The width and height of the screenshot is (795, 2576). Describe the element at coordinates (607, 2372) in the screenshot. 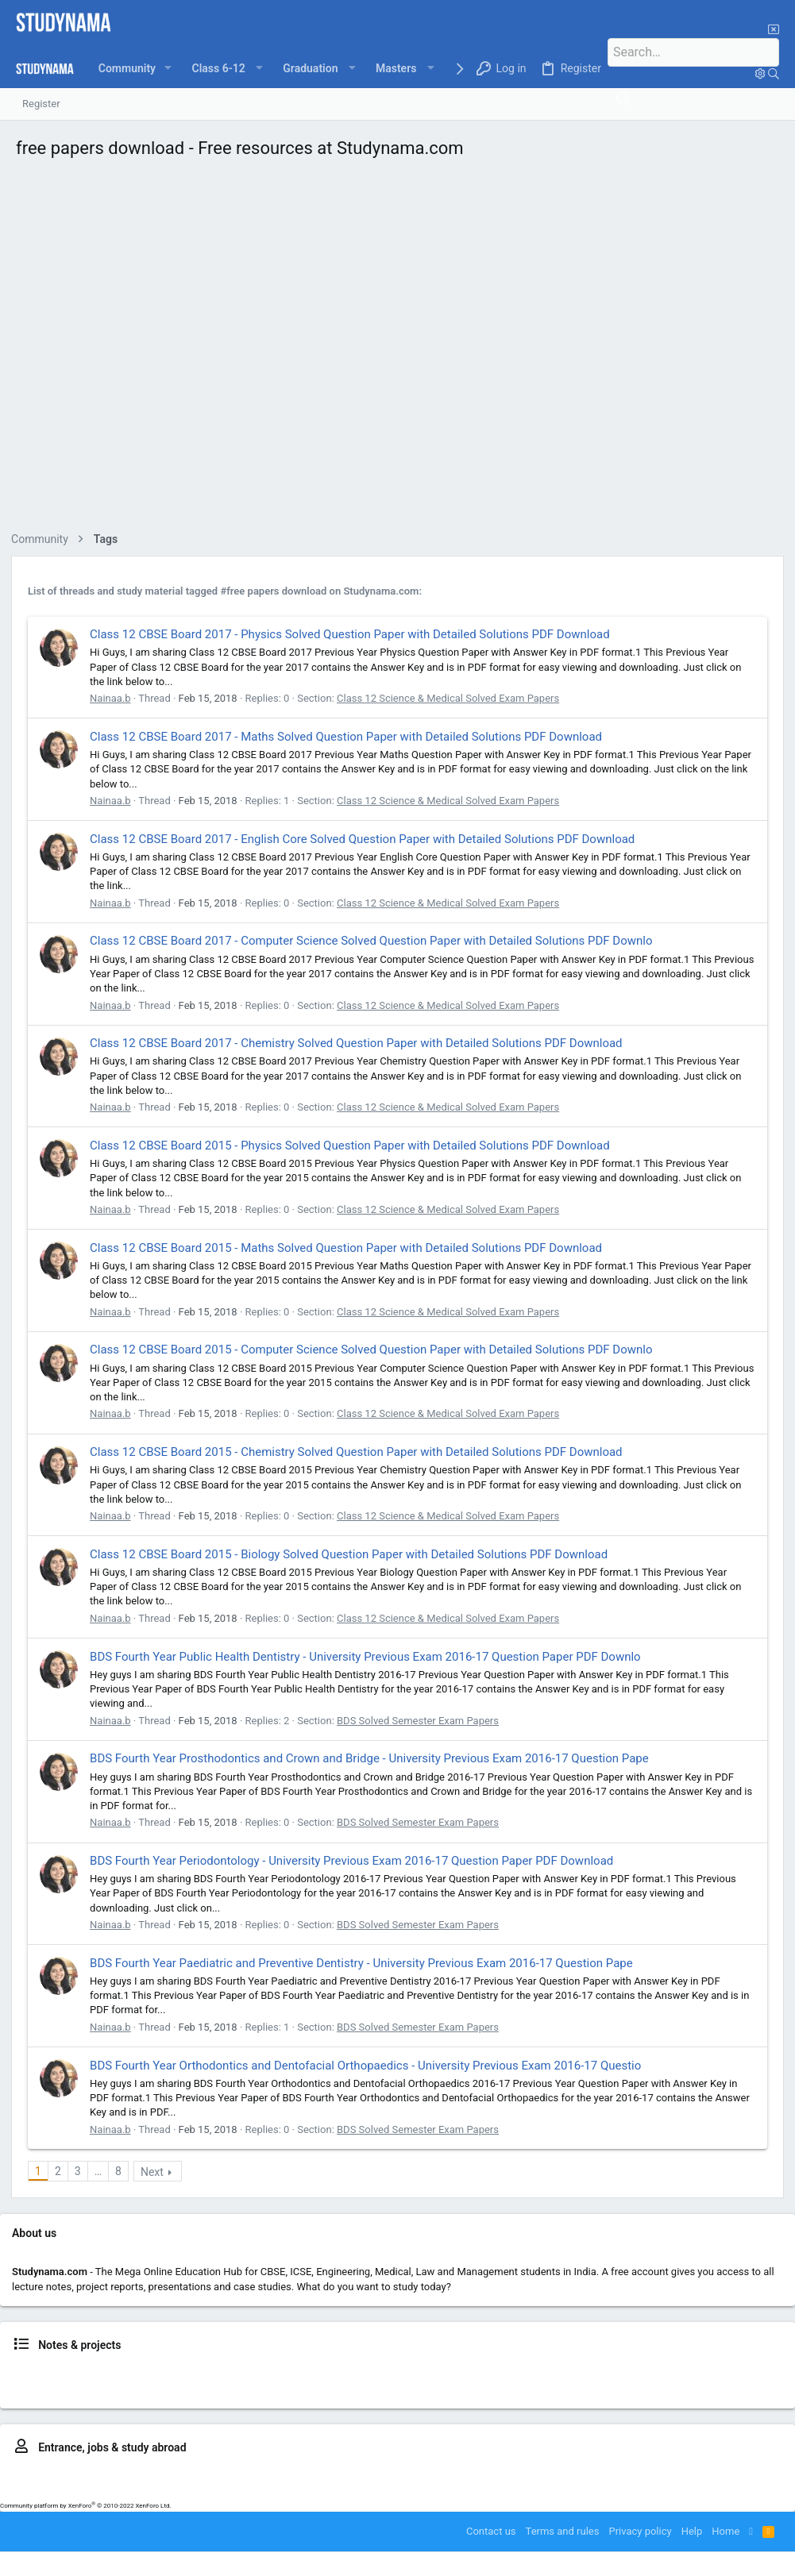

I see `Medical news & notes` at that location.